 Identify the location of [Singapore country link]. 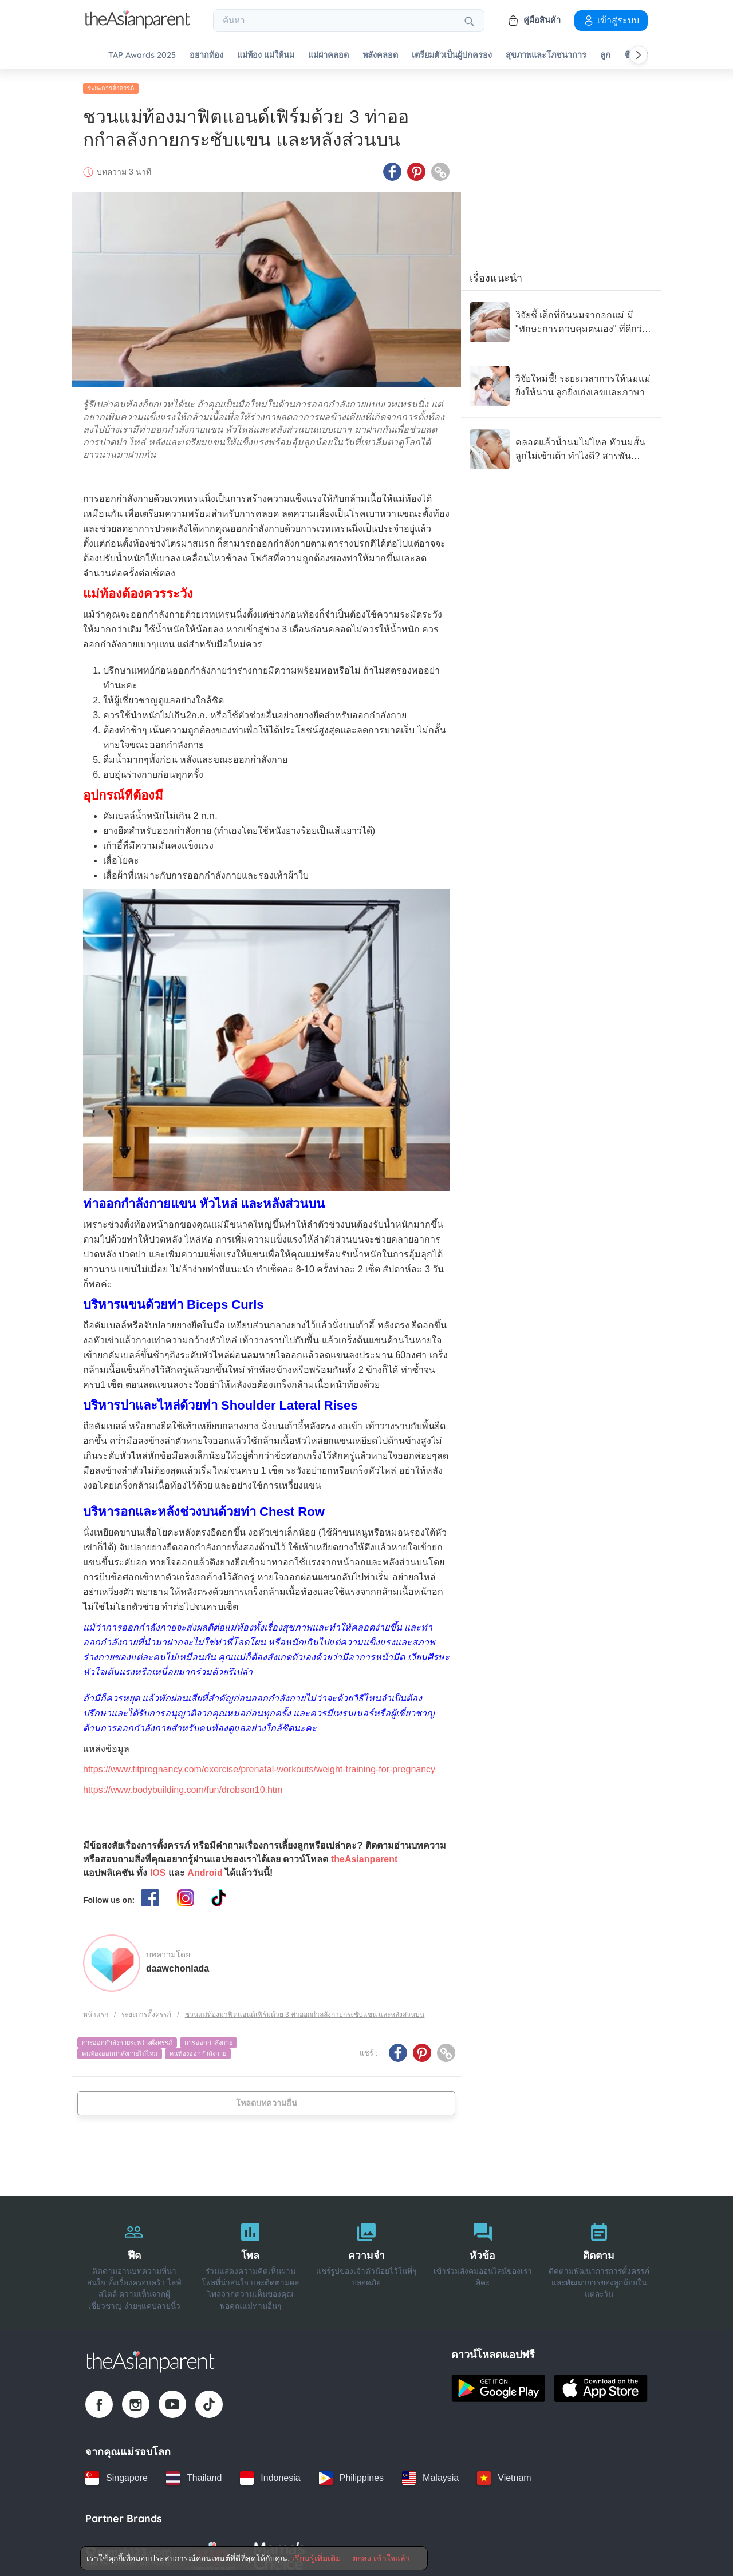
(116, 2474).